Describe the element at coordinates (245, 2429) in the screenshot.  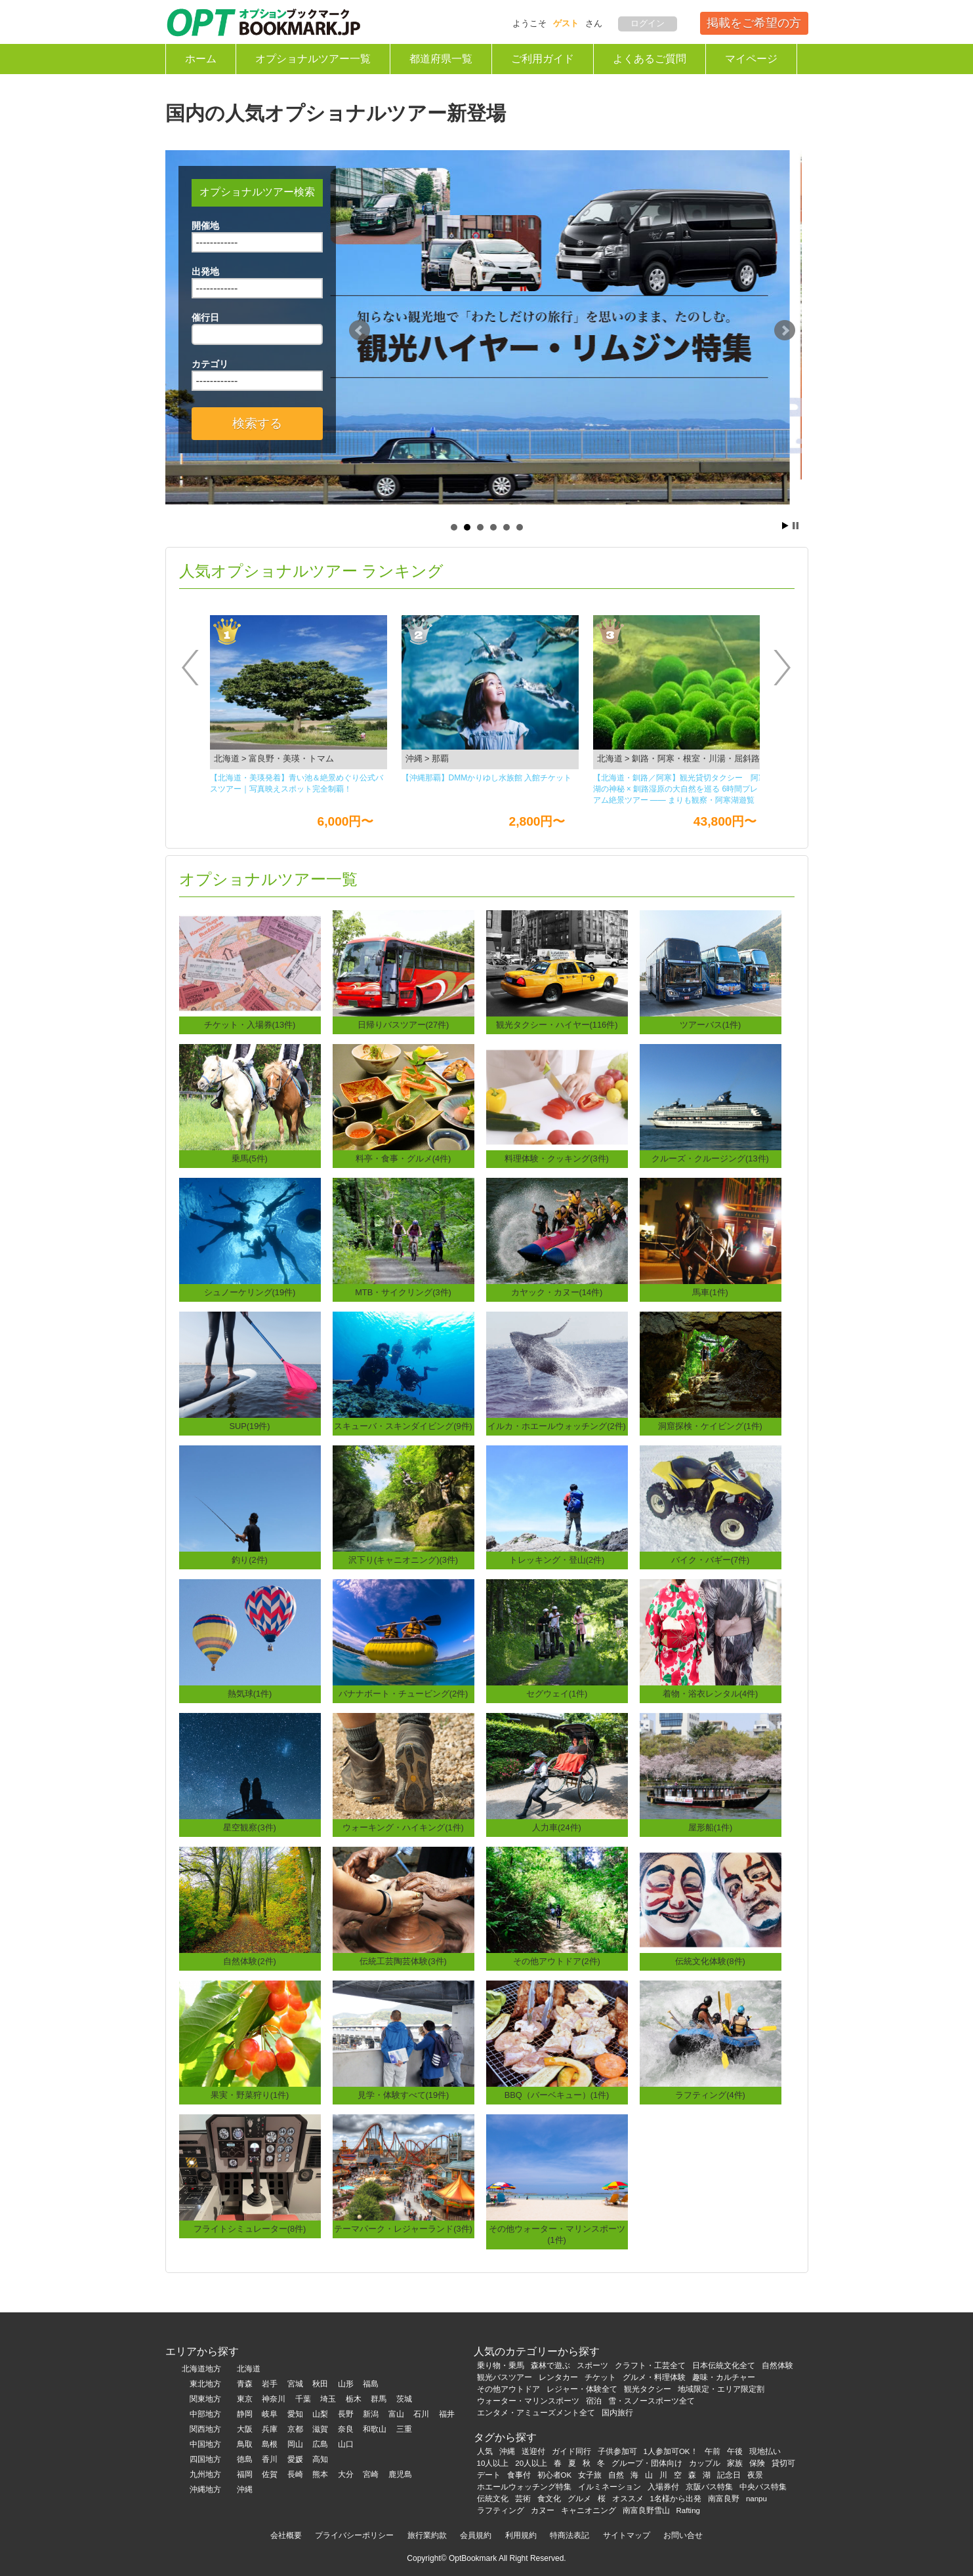
I see `大阪` at that location.